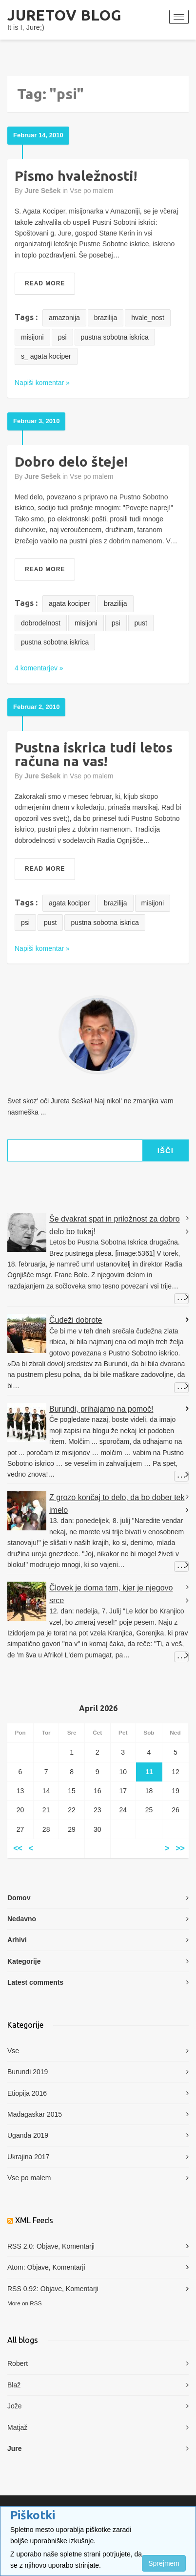 This screenshot has width=196, height=2576. I want to click on More on RSS, so click(24, 2303).